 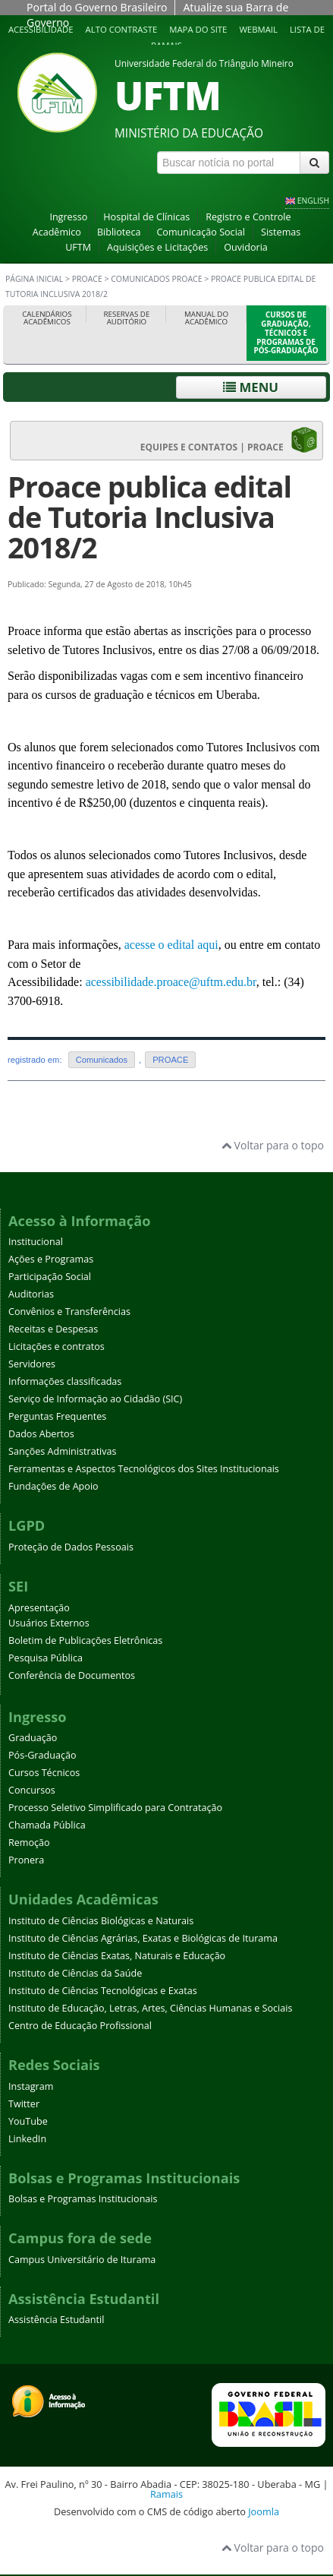 I want to click on Instituto de Ciências Exatas, Naturais e Educação, so click(x=116, y=1955).